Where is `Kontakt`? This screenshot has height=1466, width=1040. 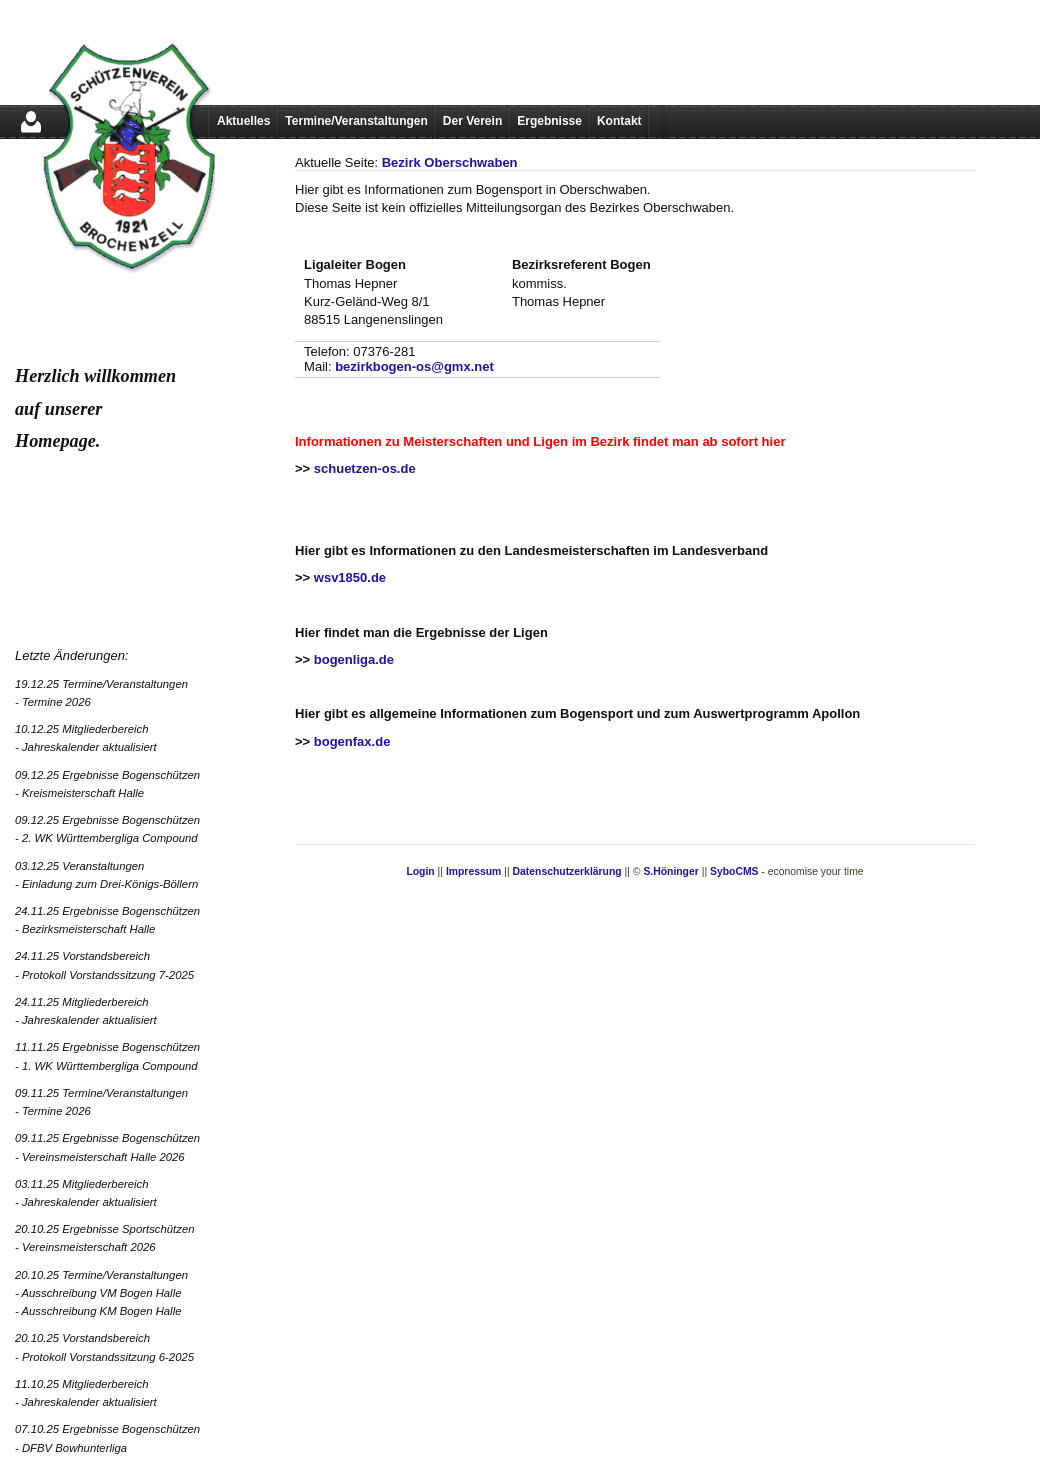
Kontakt is located at coordinates (619, 121).